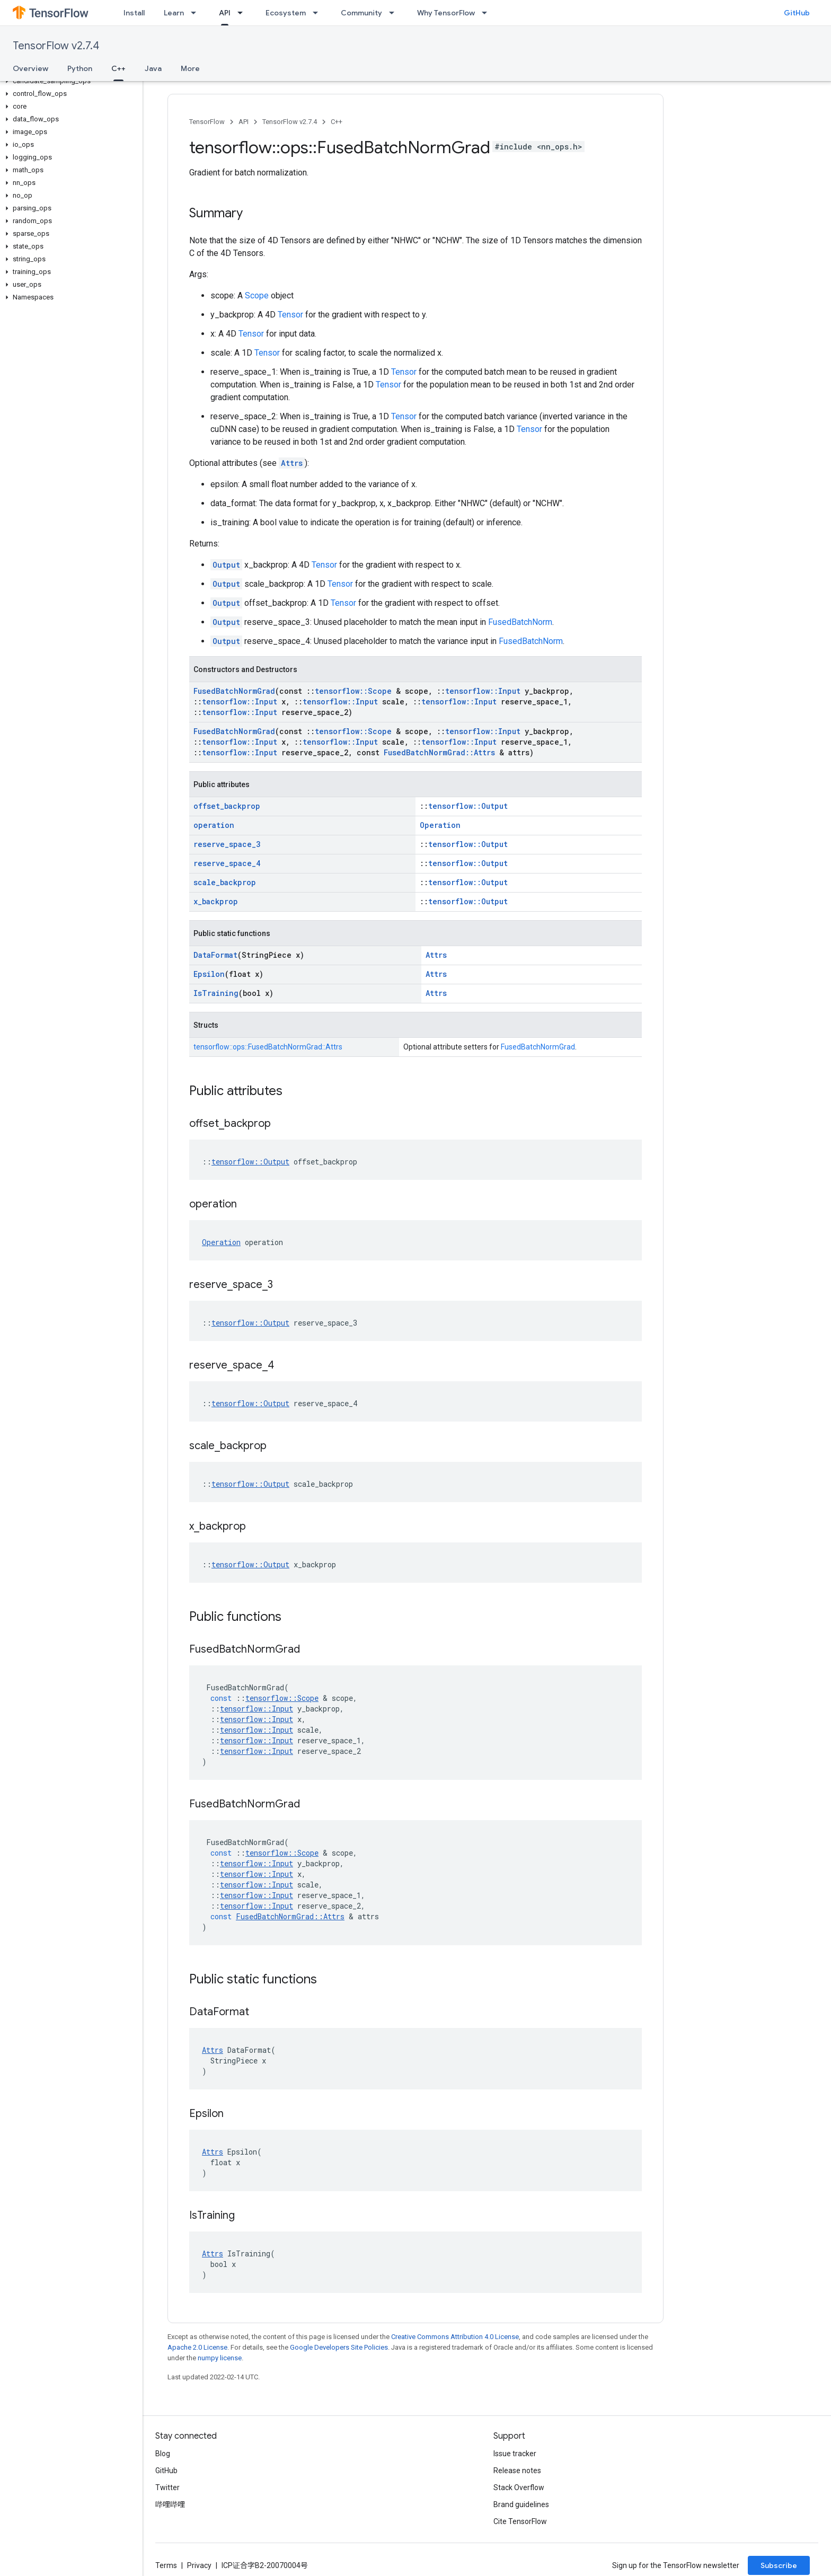 The height and width of the screenshot is (2576, 831). What do you see at coordinates (220, 2358) in the screenshot?
I see `numpy license` at bounding box center [220, 2358].